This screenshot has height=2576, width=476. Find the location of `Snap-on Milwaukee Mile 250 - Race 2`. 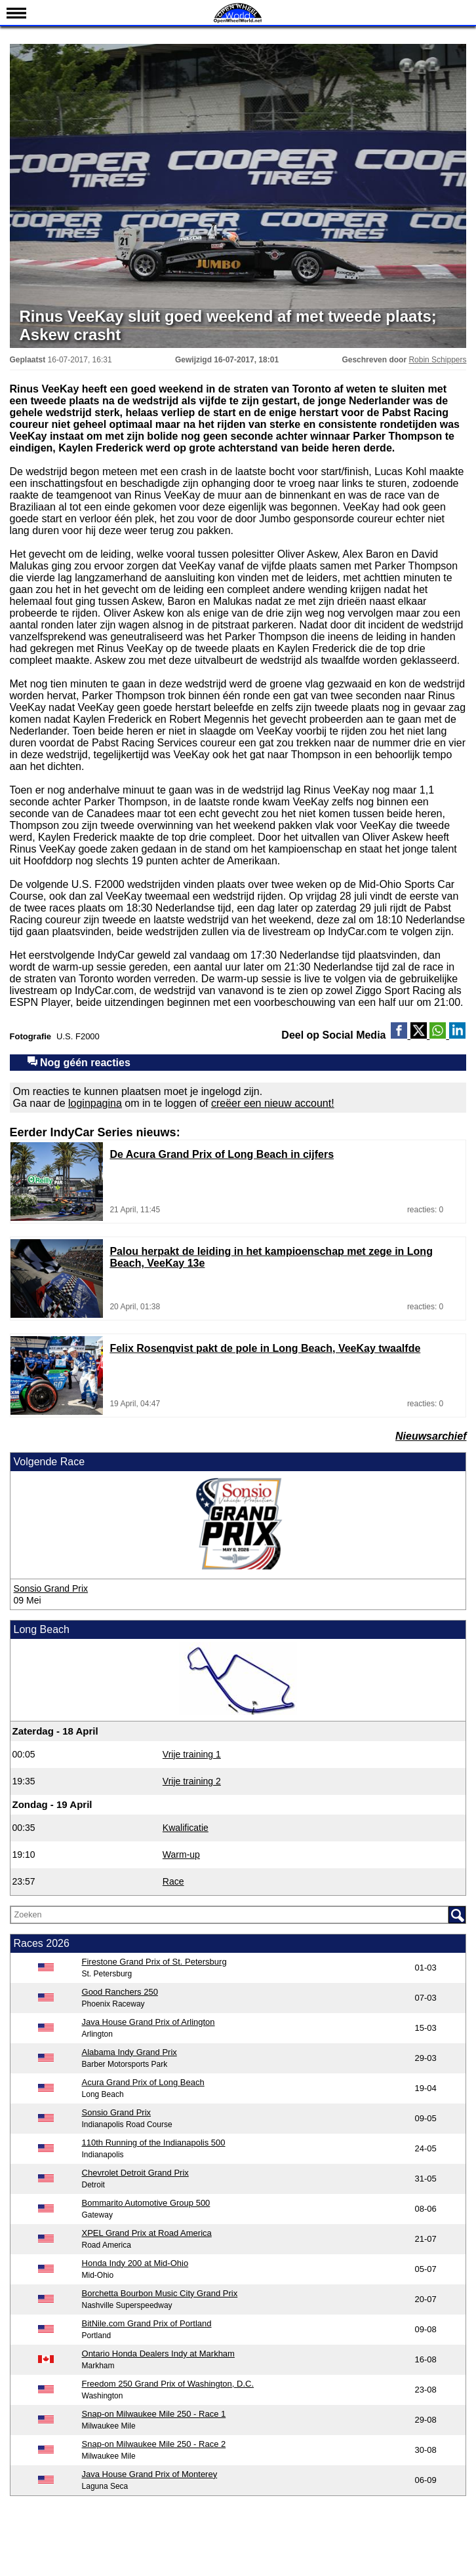

Snap-on Milwaukee Mile 250 - Race 2 is located at coordinates (154, 2444).